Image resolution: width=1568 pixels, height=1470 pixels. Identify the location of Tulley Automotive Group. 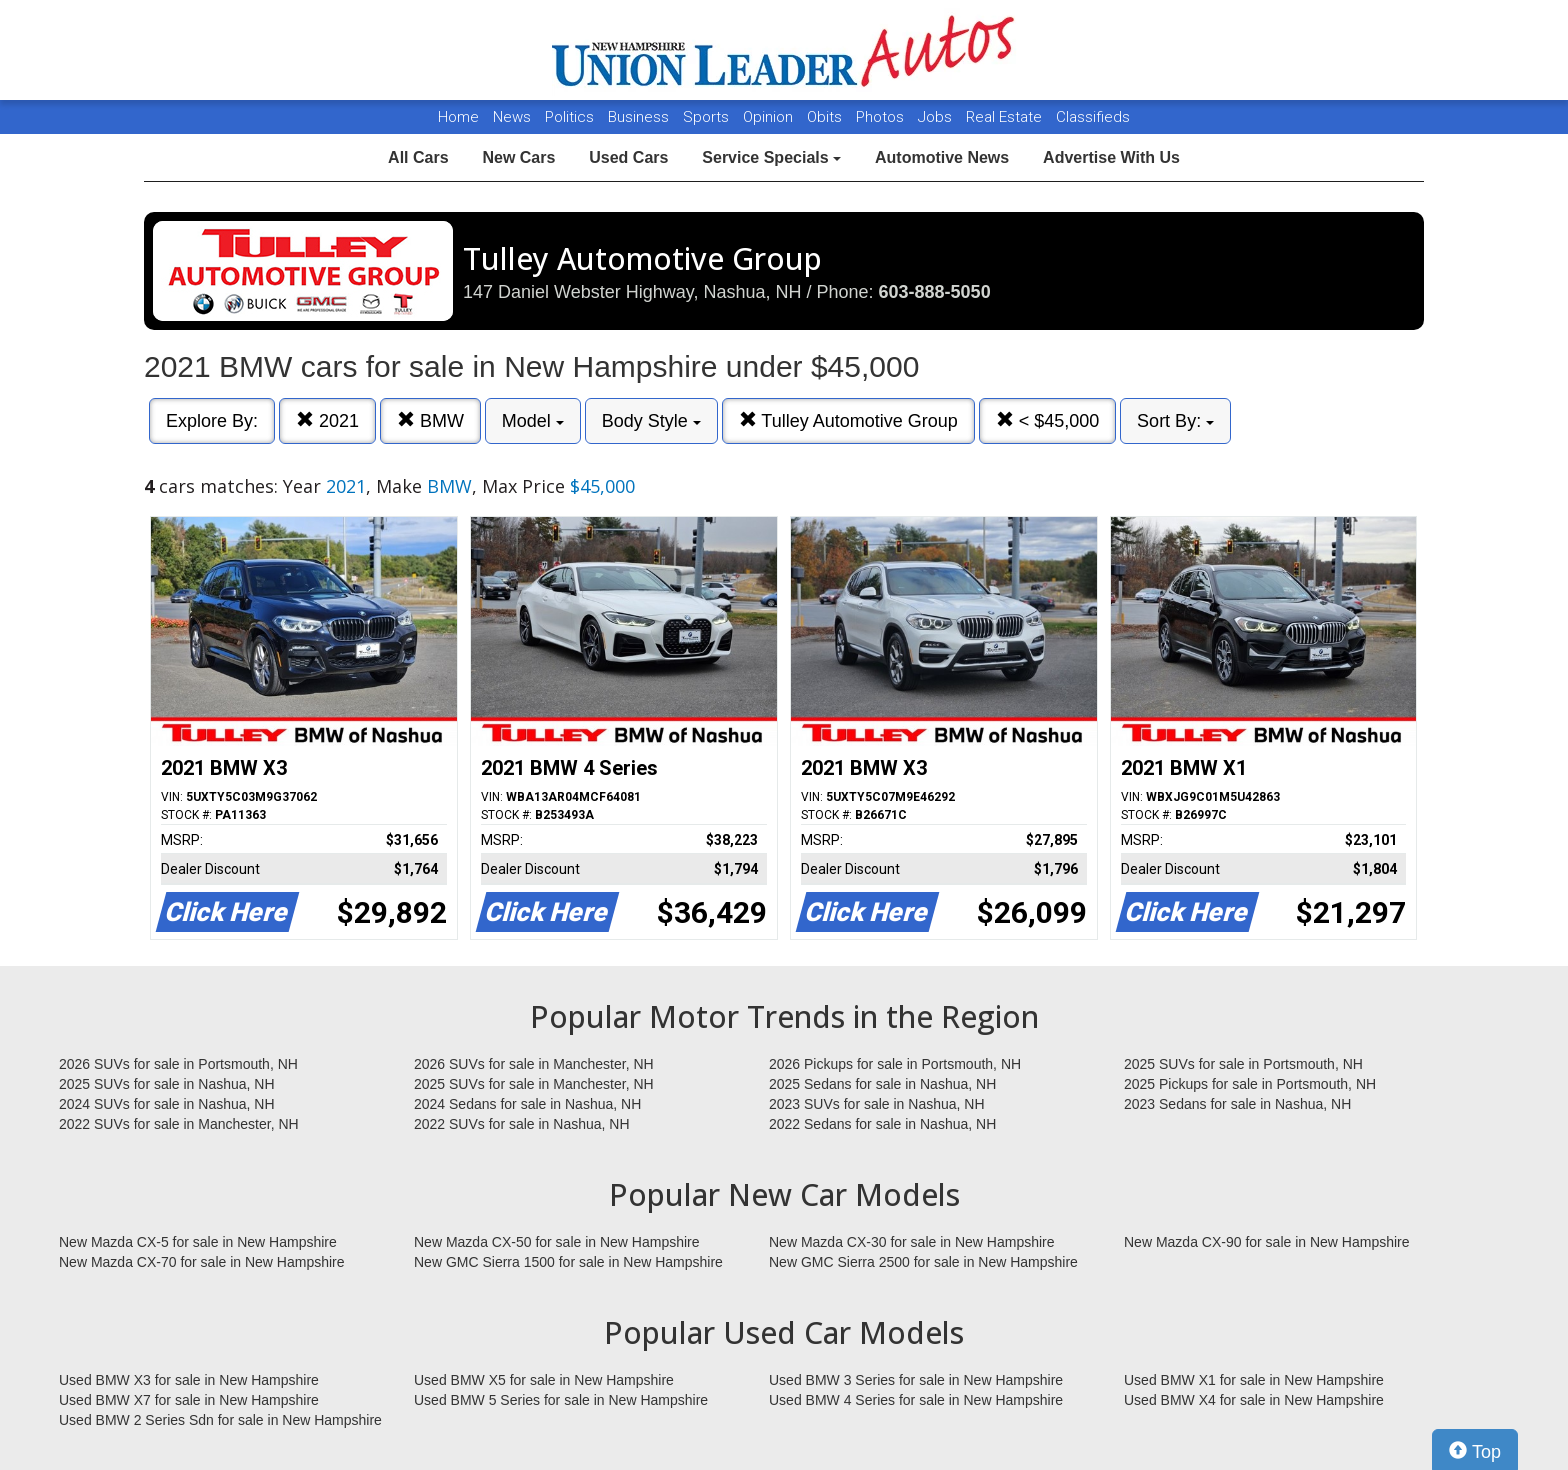
(848, 420).